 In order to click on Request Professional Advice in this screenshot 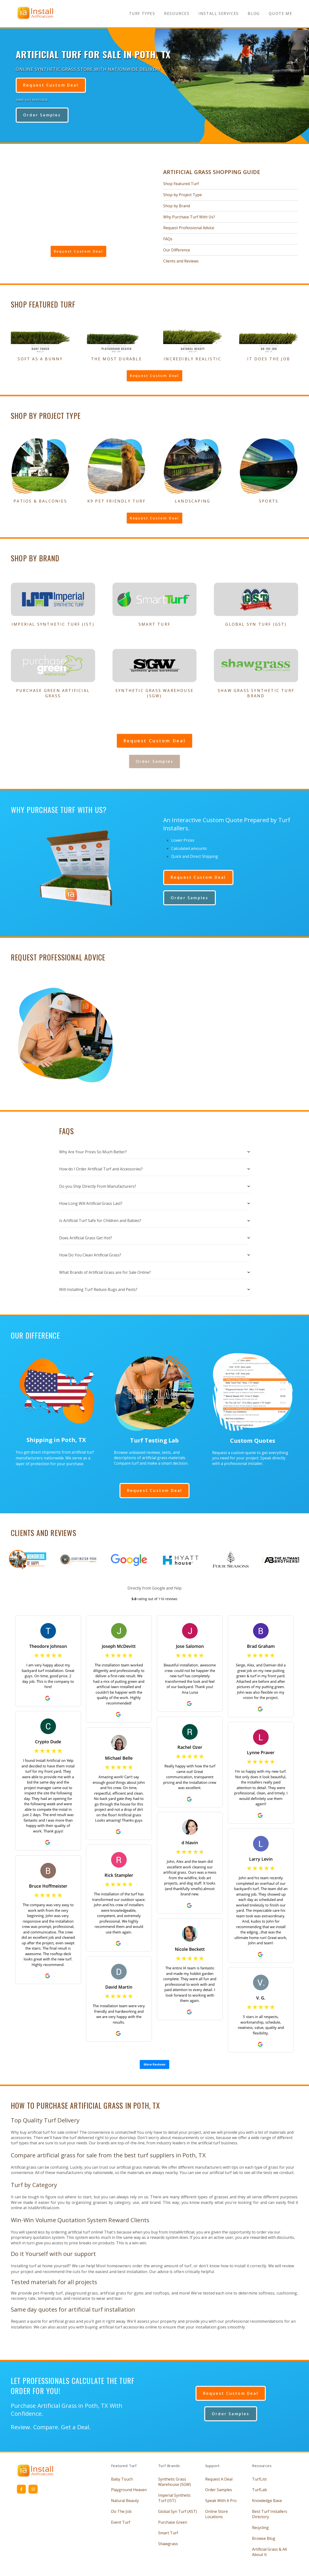, I will do `click(188, 227)`.